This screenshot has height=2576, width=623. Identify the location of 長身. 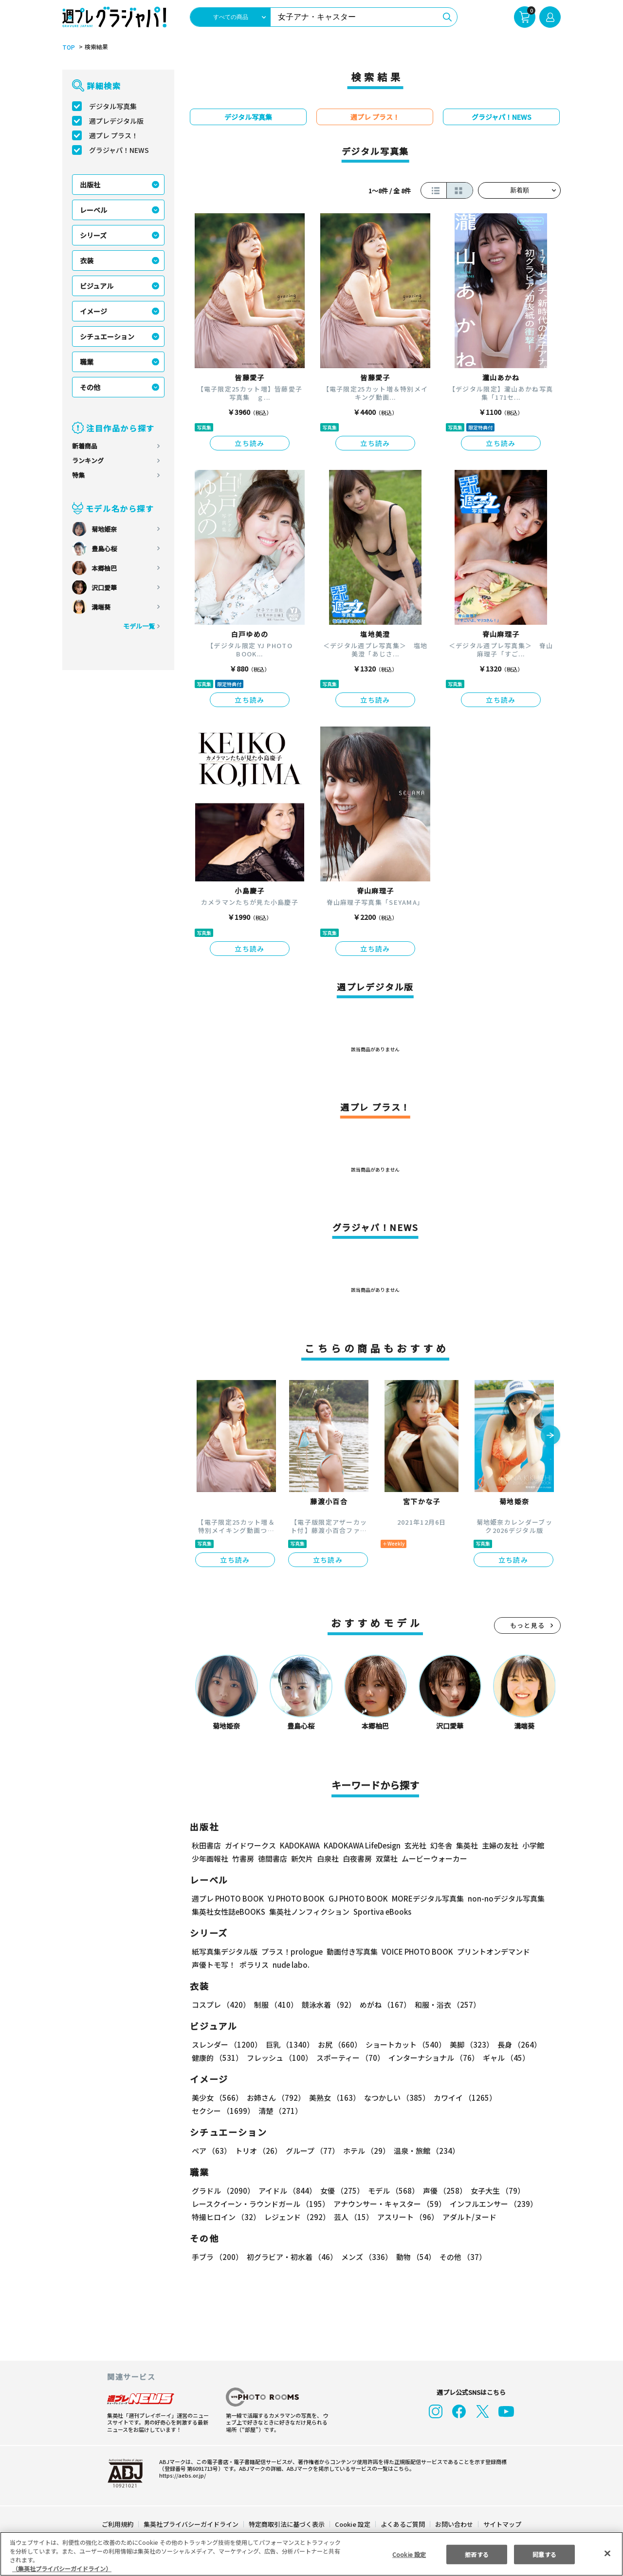
(514, 2044).